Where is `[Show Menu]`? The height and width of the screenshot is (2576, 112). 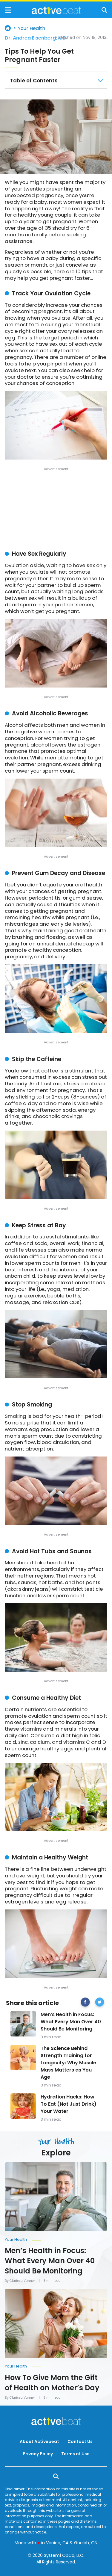 [Show Menu] is located at coordinates (8, 10).